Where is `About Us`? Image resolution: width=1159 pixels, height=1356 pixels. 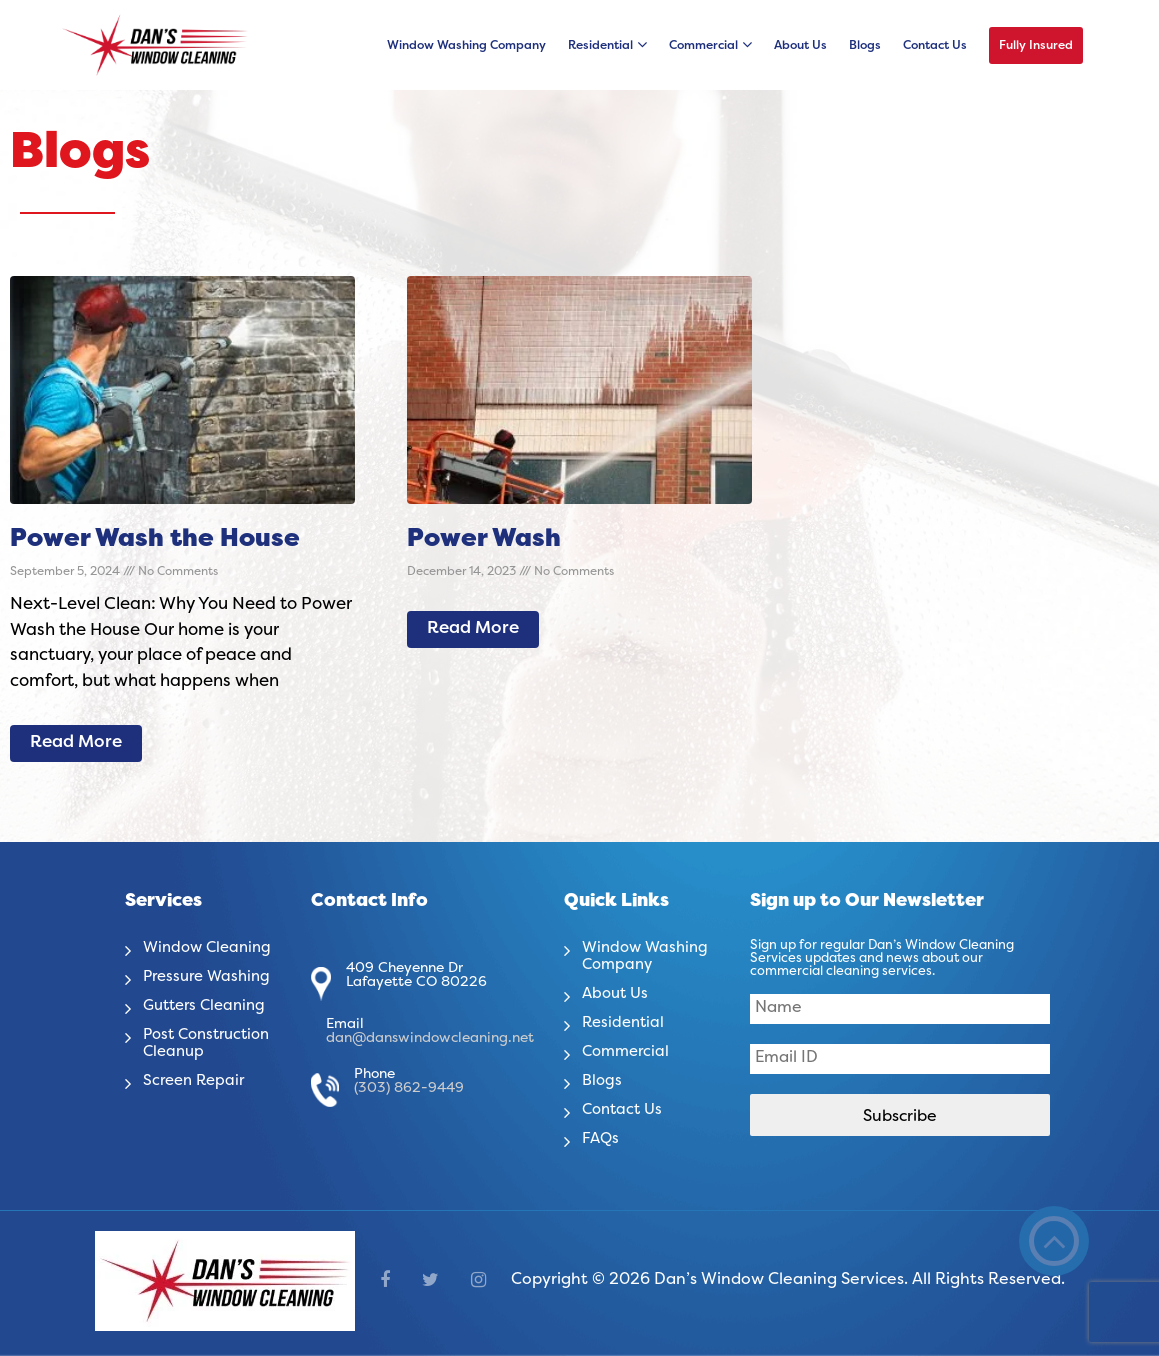 About Us is located at coordinates (800, 46).